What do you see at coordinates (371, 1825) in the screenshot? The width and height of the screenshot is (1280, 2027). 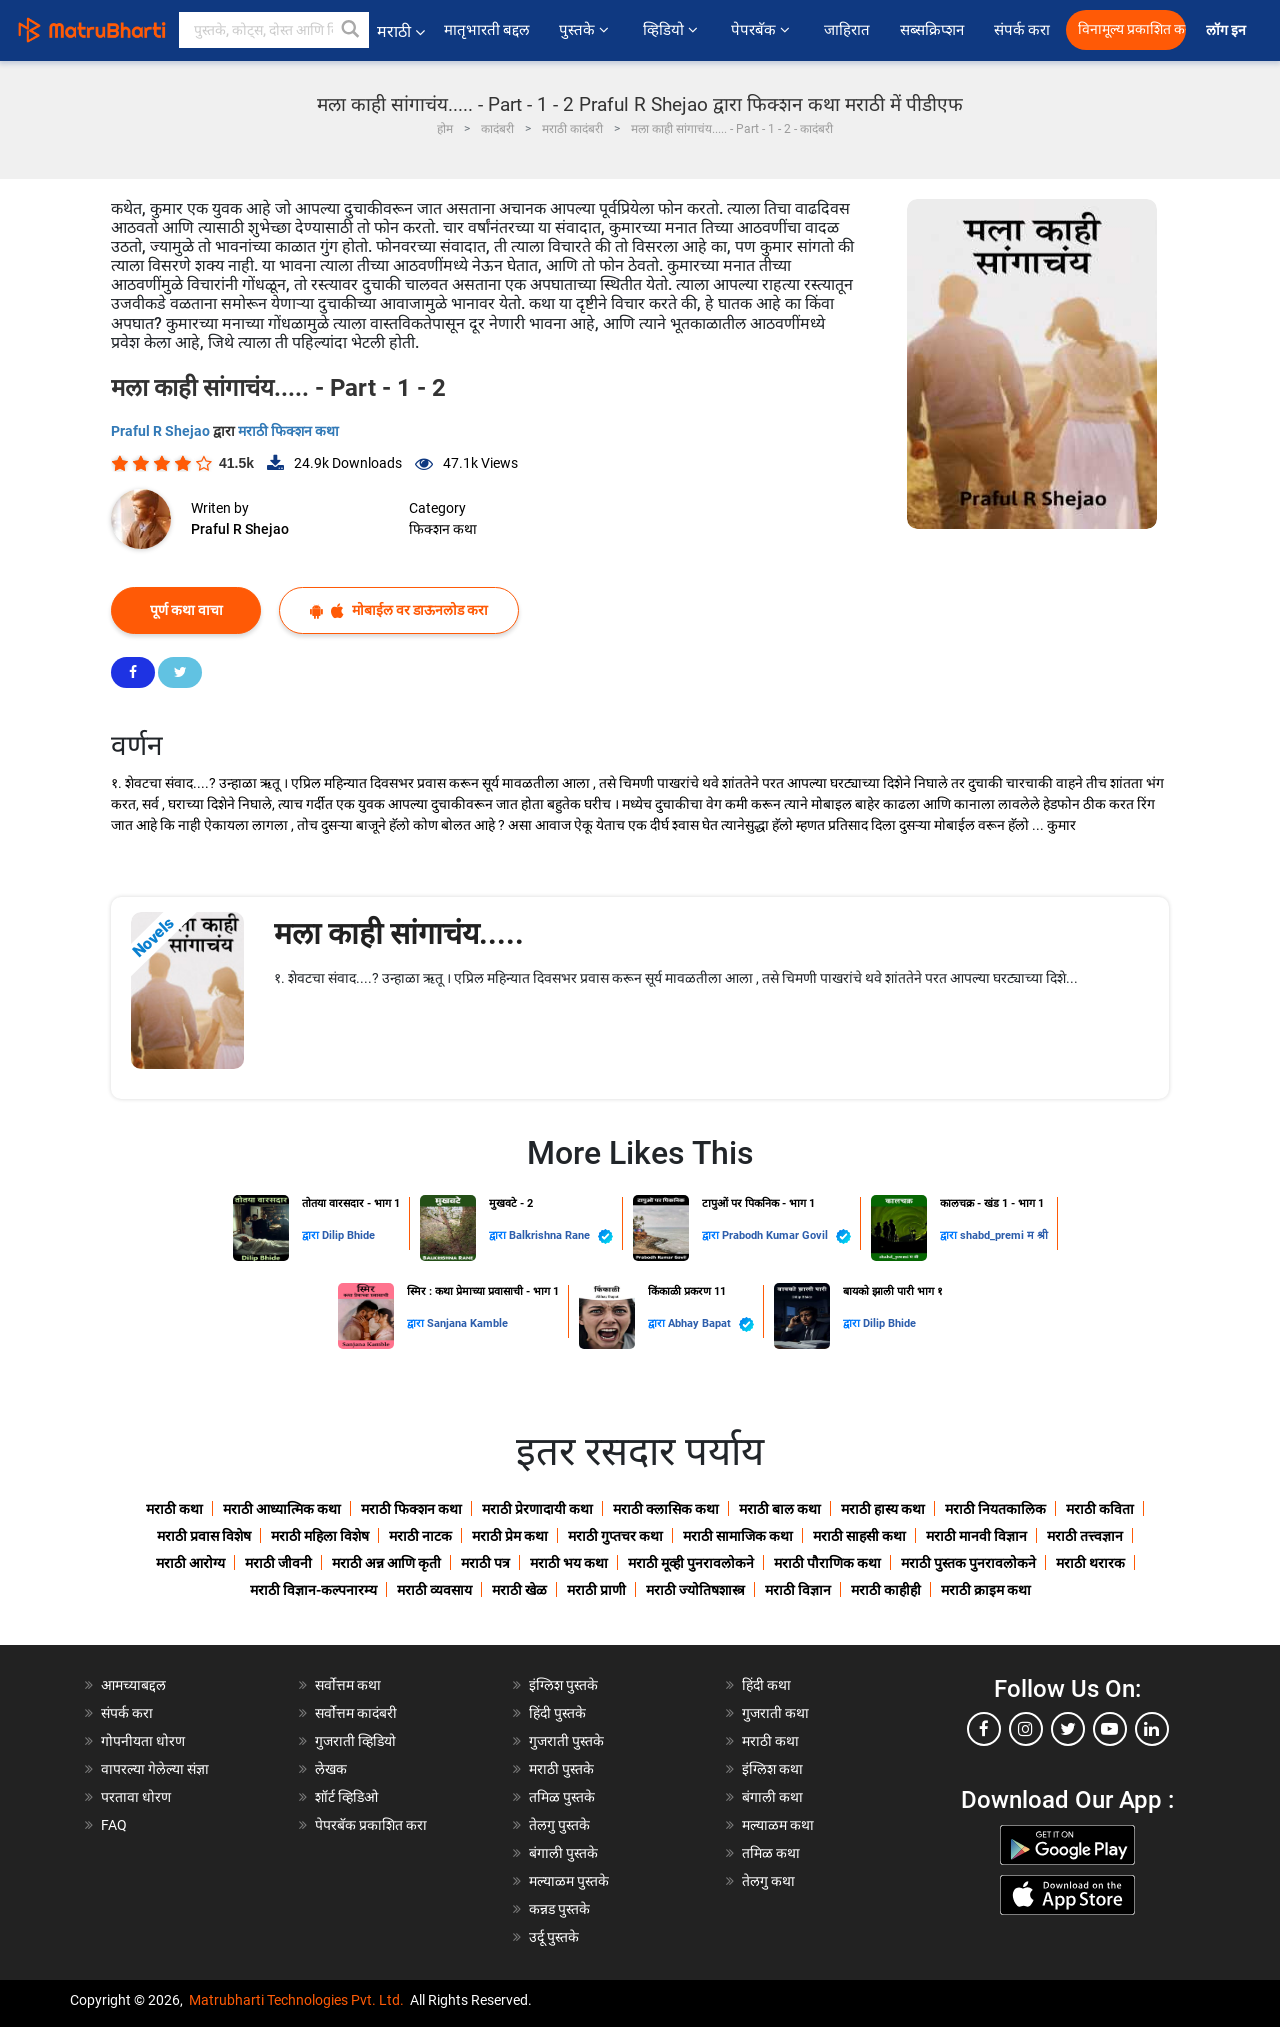 I see `पेपरबॅक प्रकाशित करा` at bounding box center [371, 1825].